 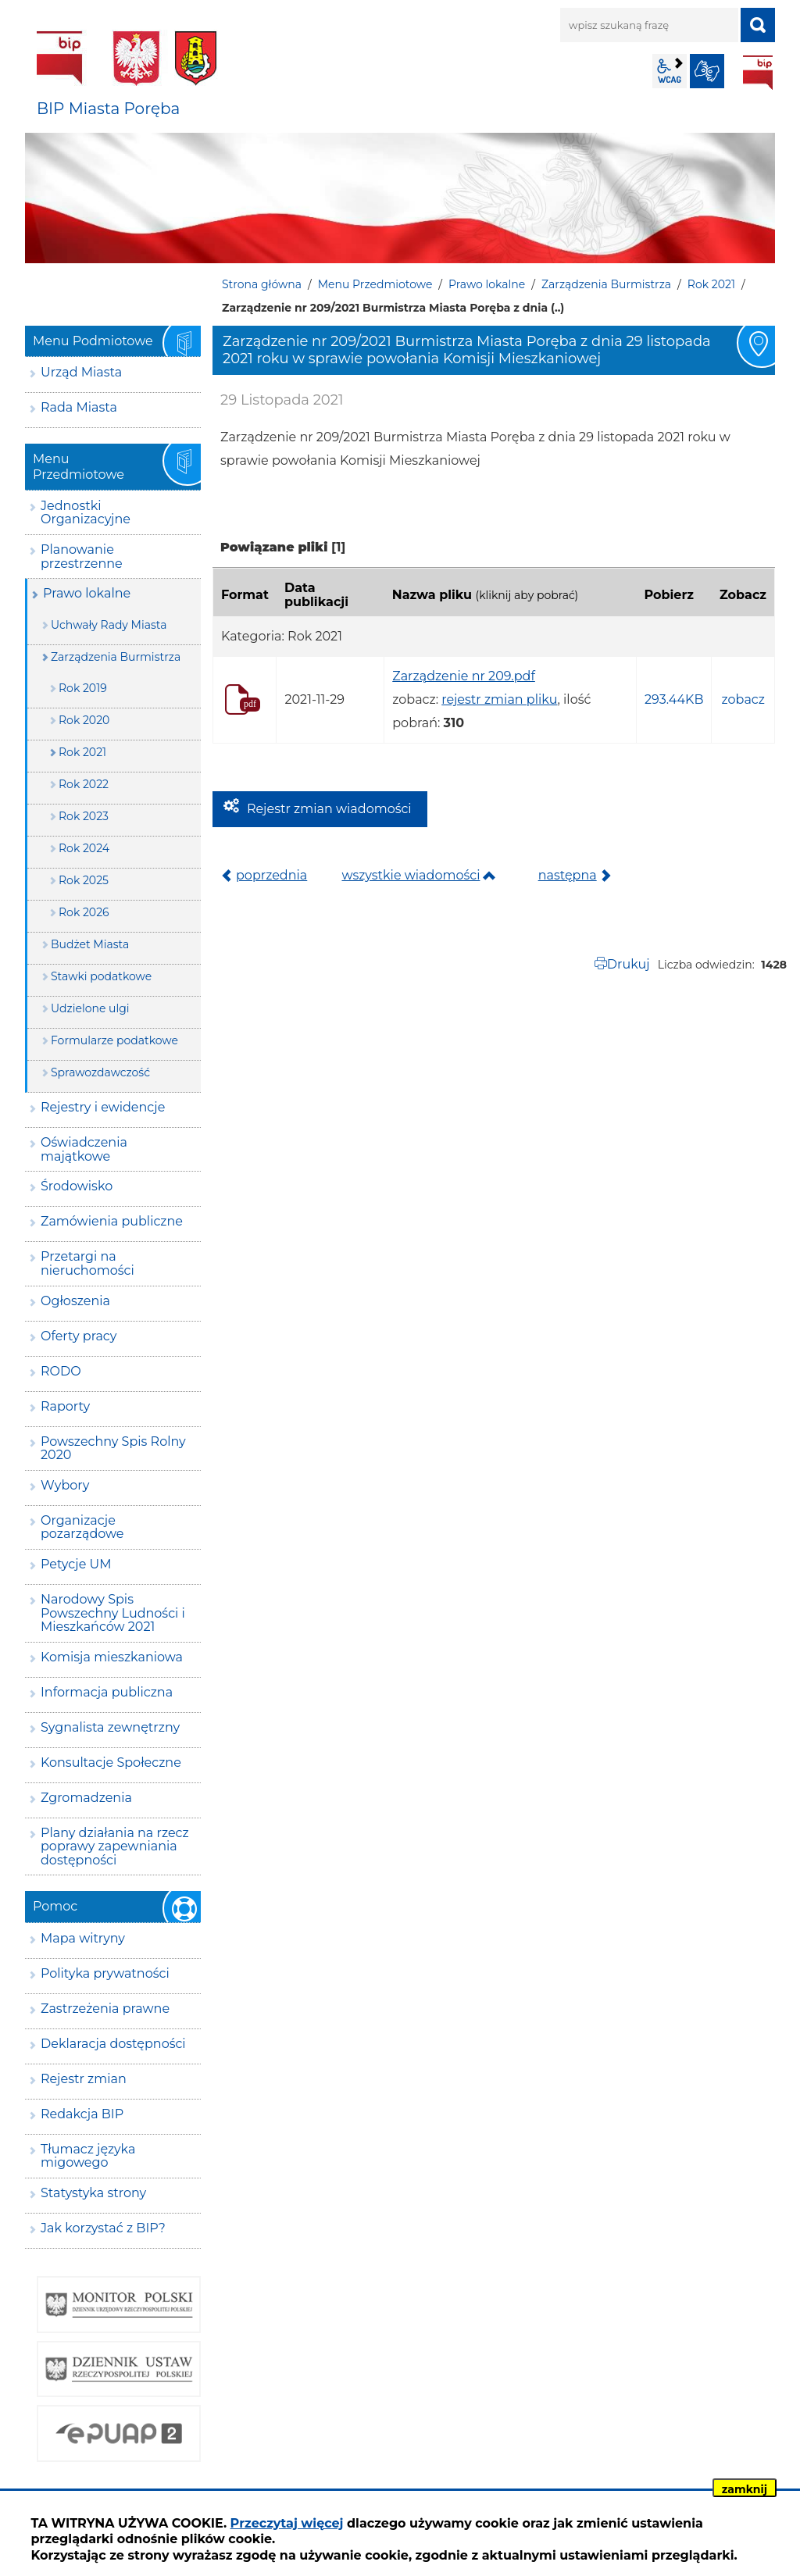 I want to click on Środowisko, so click(x=76, y=1186).